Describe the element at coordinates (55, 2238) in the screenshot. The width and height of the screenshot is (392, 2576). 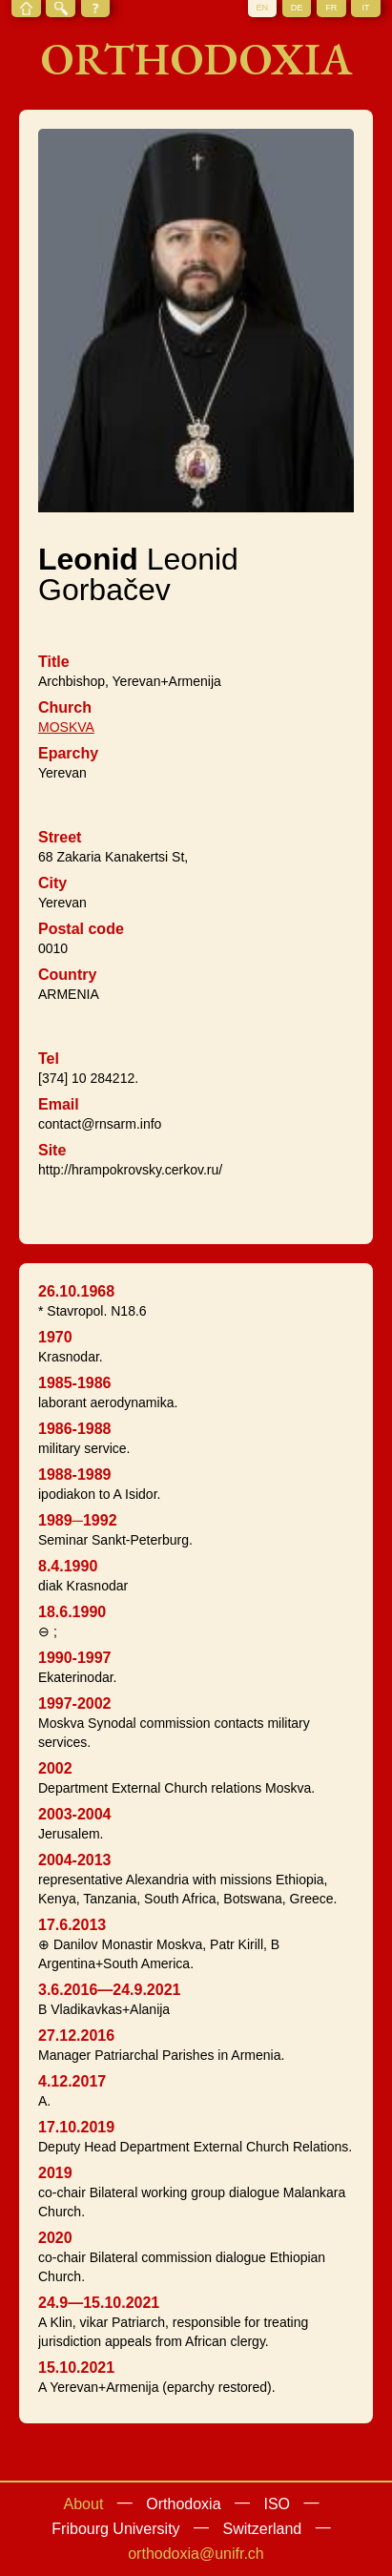
I see `2020` at that location.